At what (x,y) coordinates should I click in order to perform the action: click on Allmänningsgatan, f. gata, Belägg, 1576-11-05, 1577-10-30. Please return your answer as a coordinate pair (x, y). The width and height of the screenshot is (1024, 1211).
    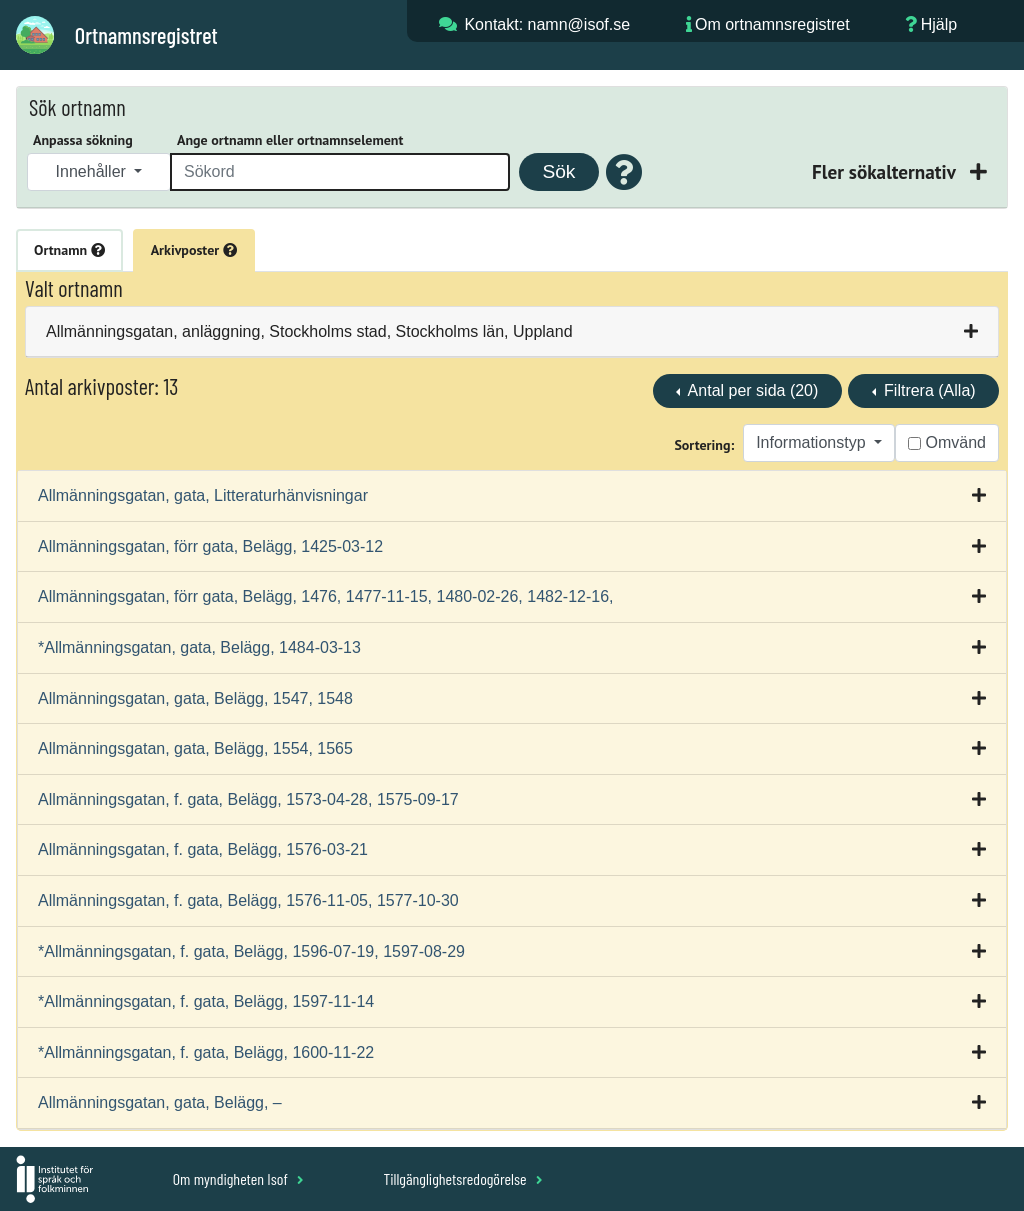
    Looking at the image, I should click on (248, 900).